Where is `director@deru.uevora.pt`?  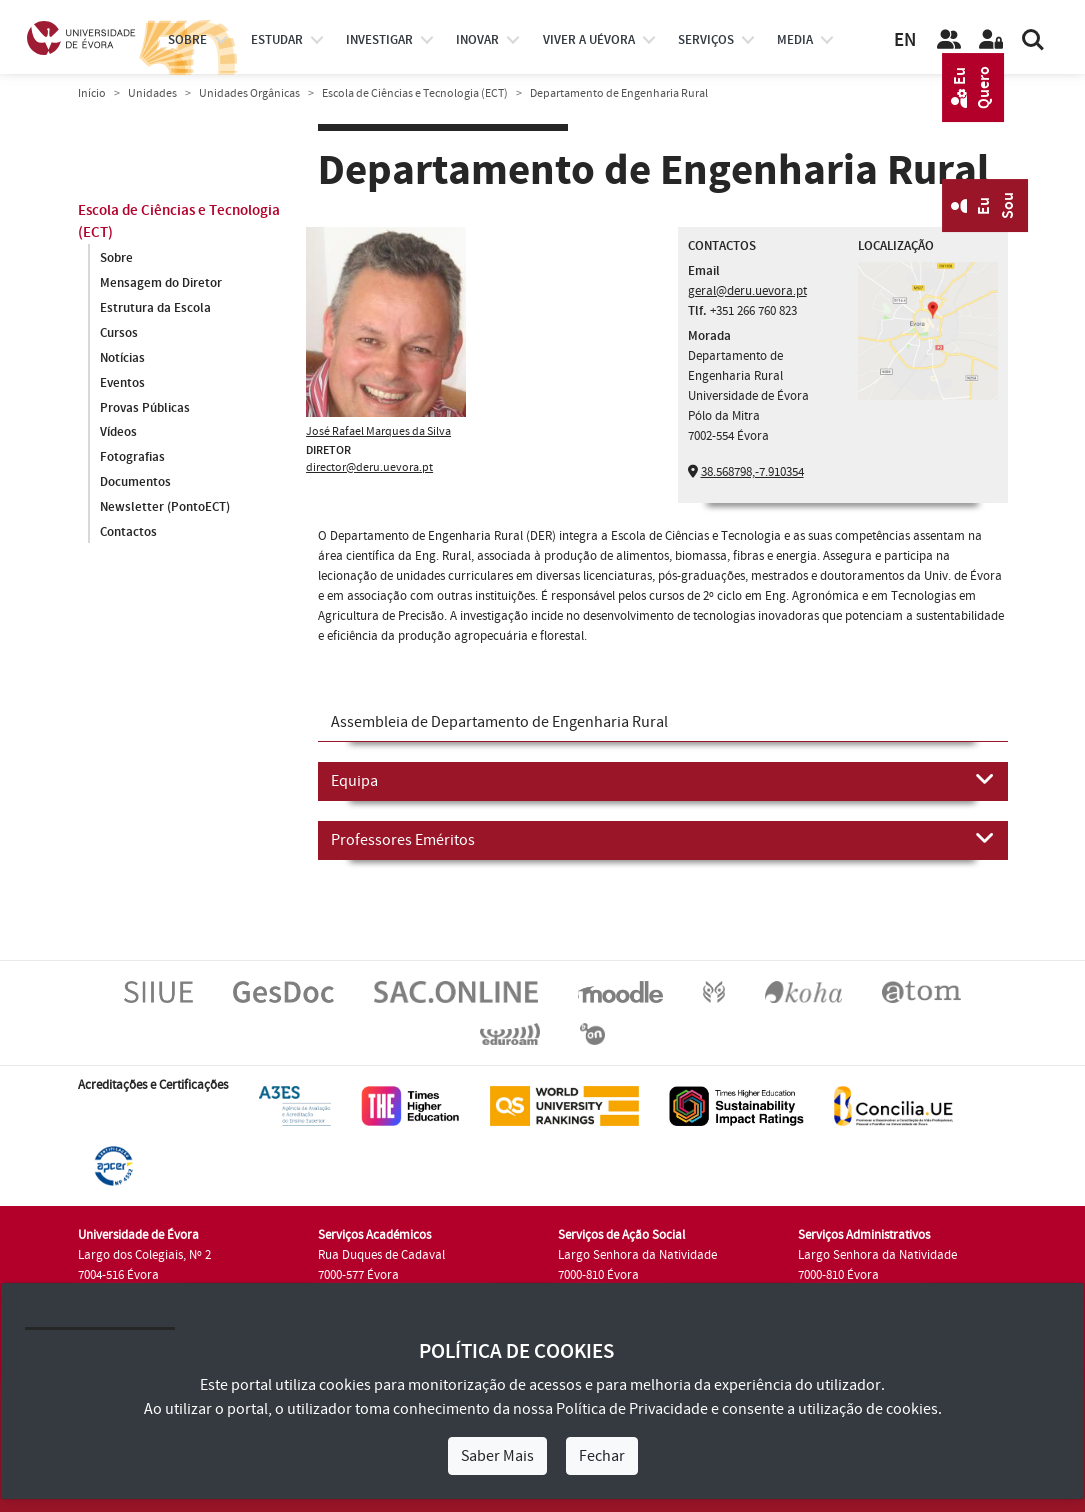
director@deru.uevora.pt is located at coordinates (369, 467).